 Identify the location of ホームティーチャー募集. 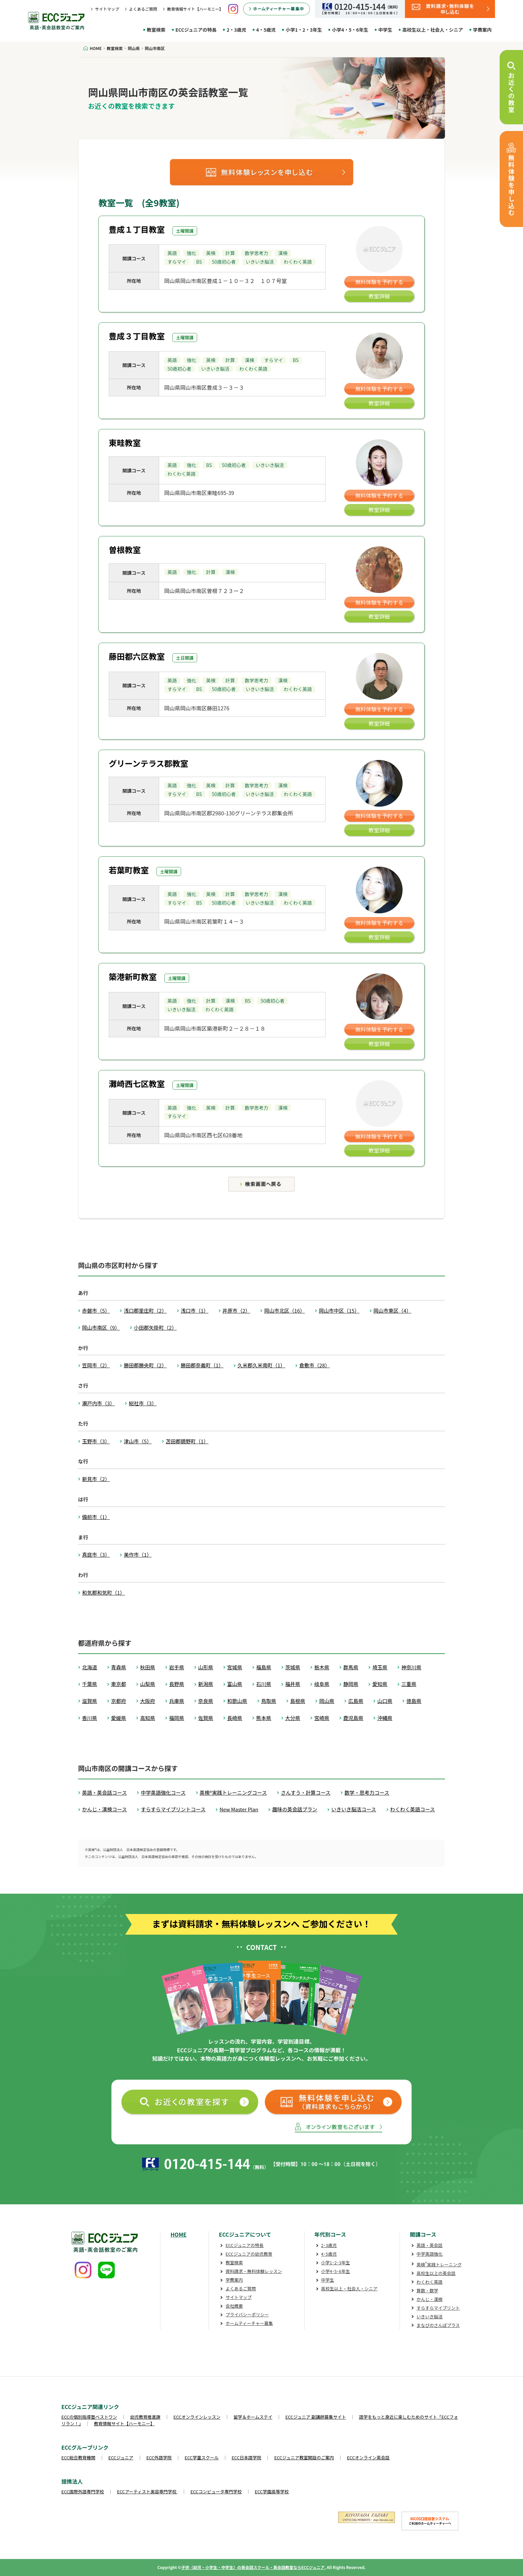
(249, 2323).